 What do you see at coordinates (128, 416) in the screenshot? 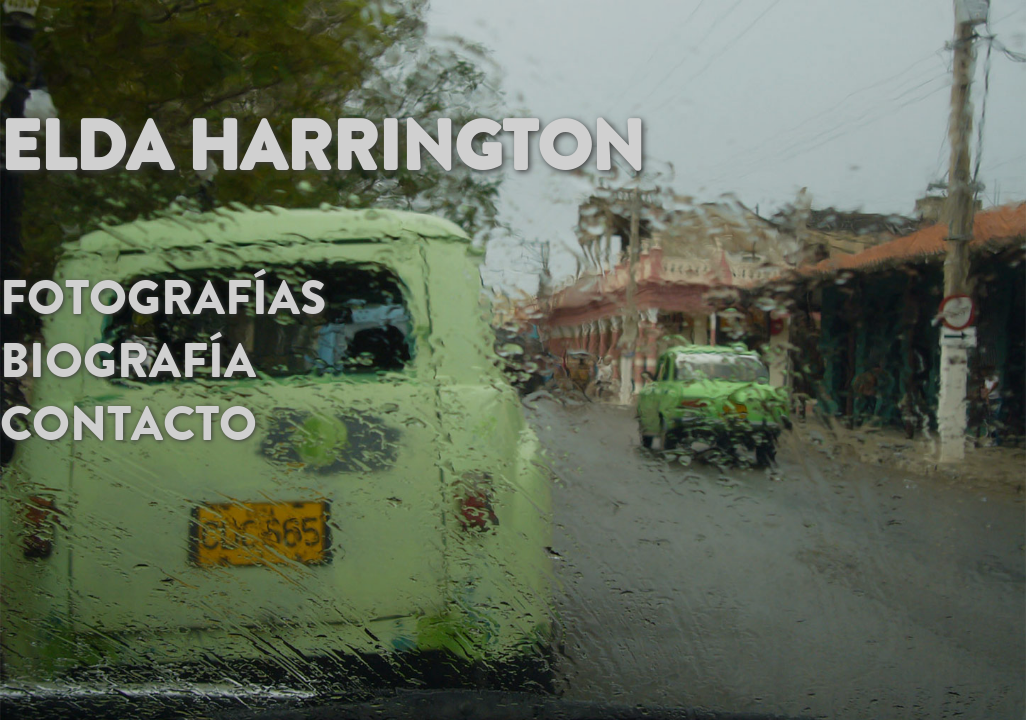
I see `contacto` at bounding box center [128, 416].